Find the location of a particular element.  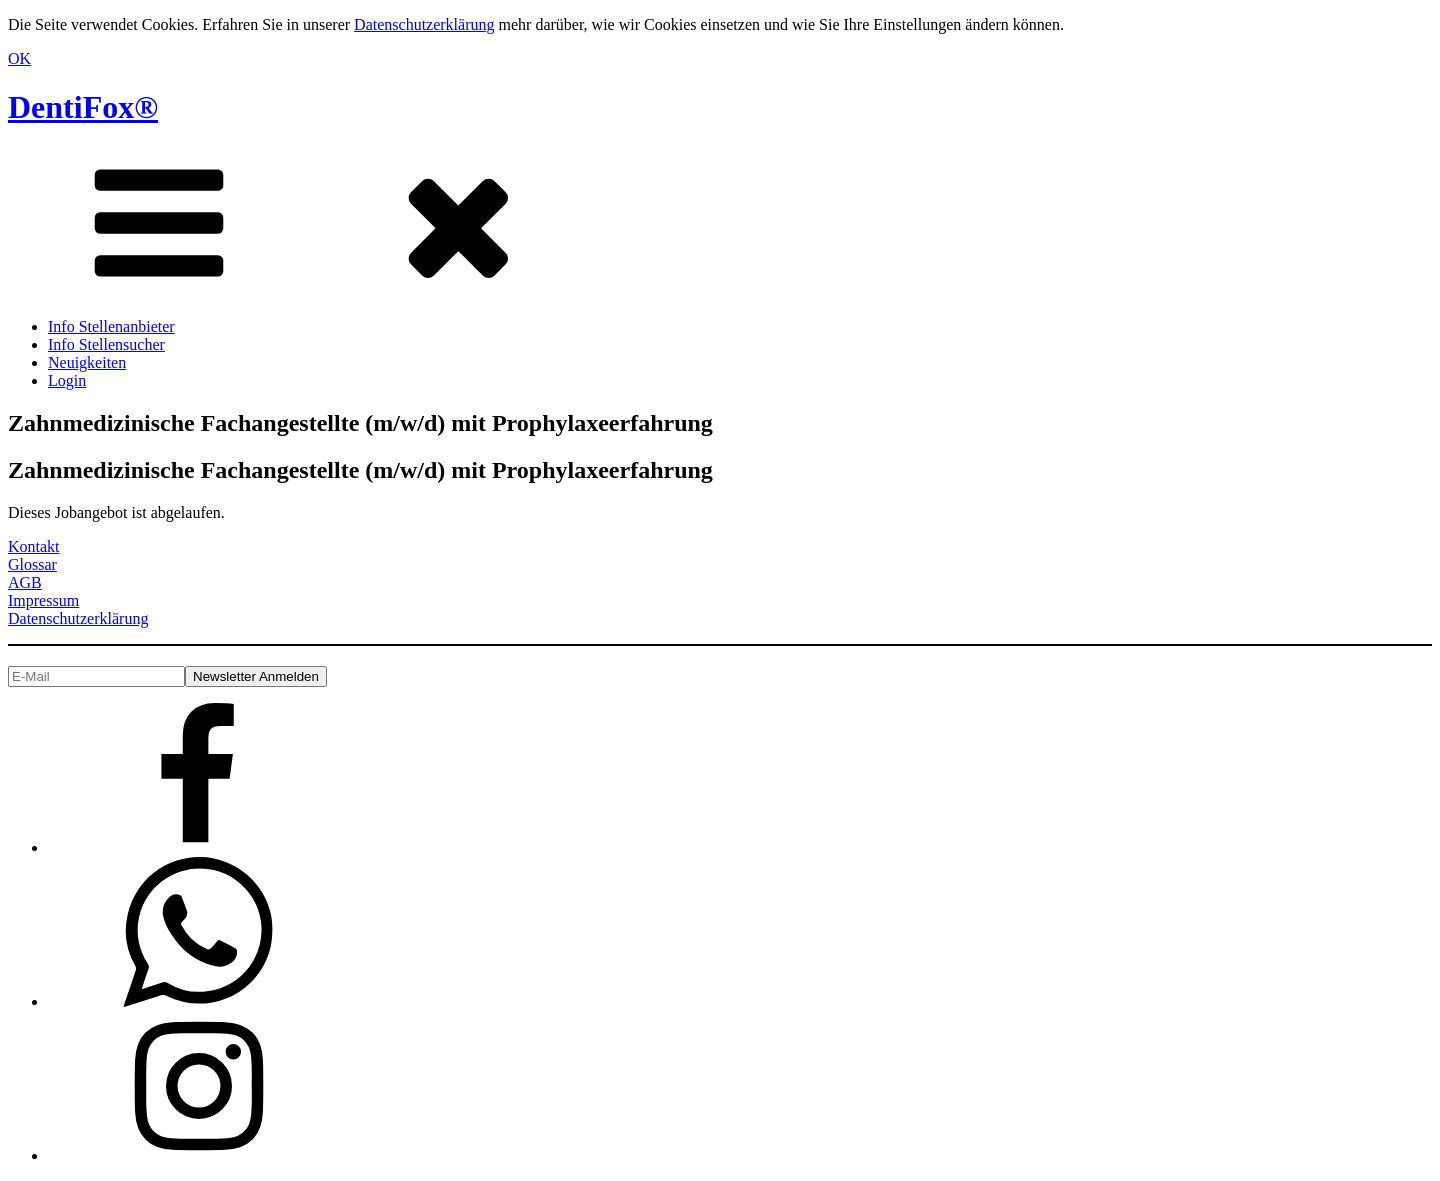

AGB is located at coordinates (25, 582).